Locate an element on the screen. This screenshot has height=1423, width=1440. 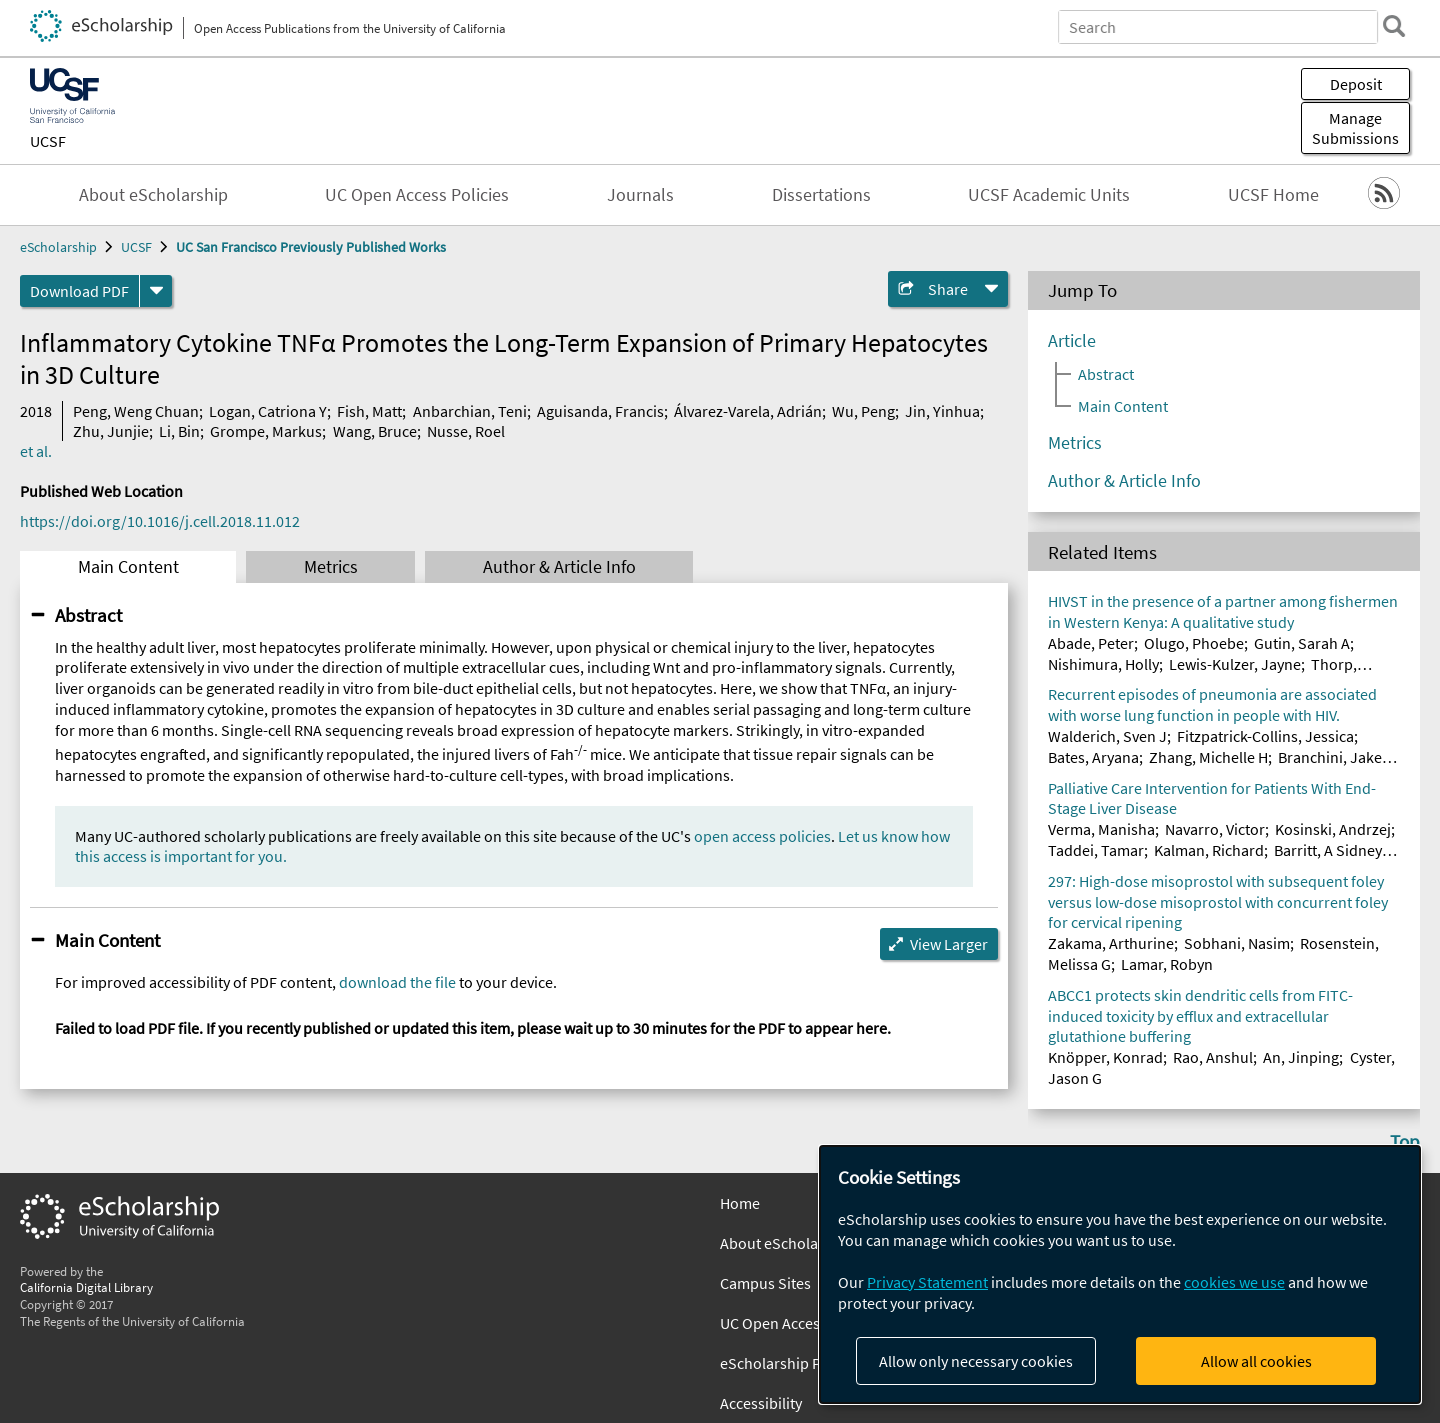
open access policies is located at coordinates (762, 836).